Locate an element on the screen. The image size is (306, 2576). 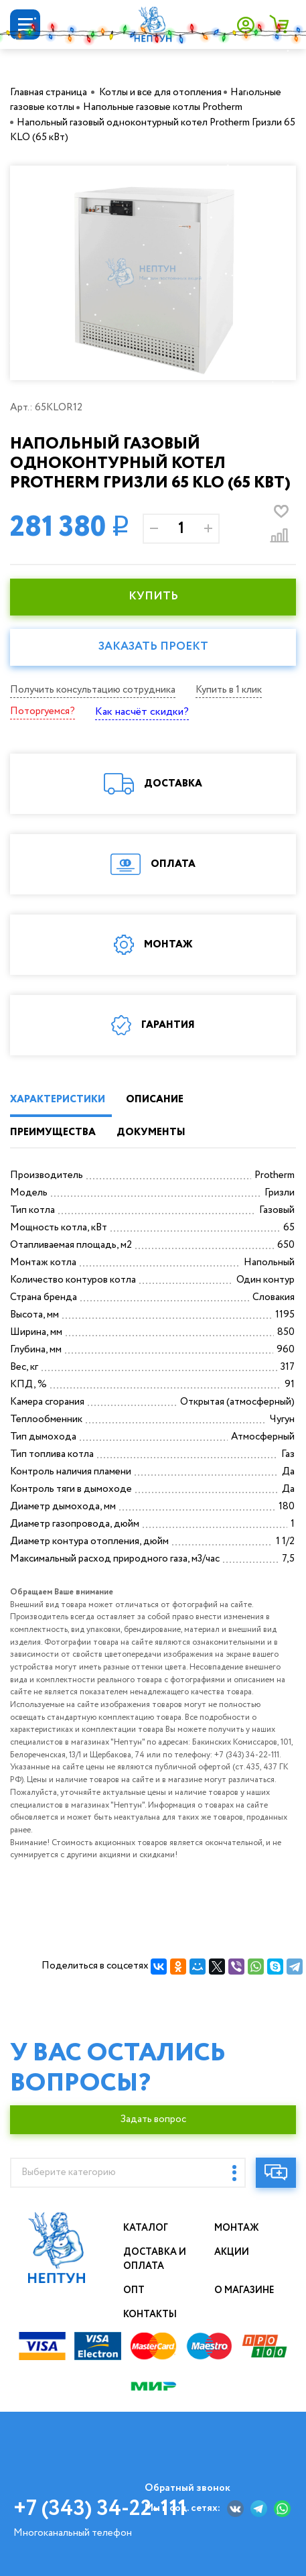
Контакты is located at coordinates (150, 2314).